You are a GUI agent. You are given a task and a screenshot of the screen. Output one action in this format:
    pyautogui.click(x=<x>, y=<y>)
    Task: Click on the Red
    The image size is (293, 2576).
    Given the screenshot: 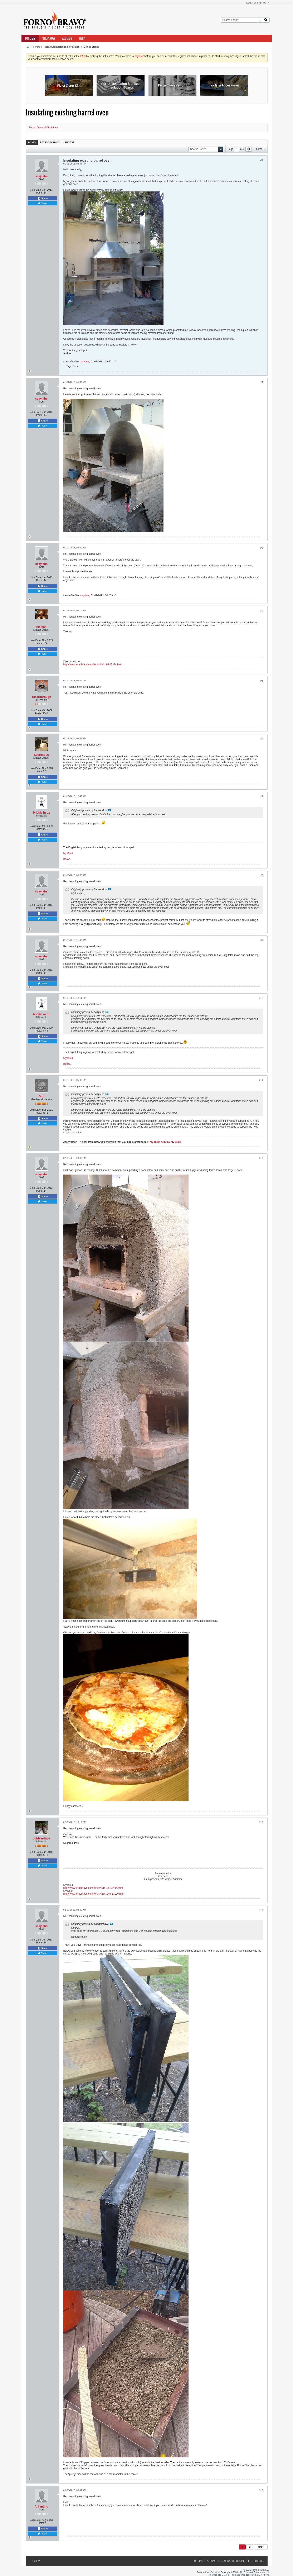 What is the action you would take?
    pyautogui.click(x=36, y=2561)
    